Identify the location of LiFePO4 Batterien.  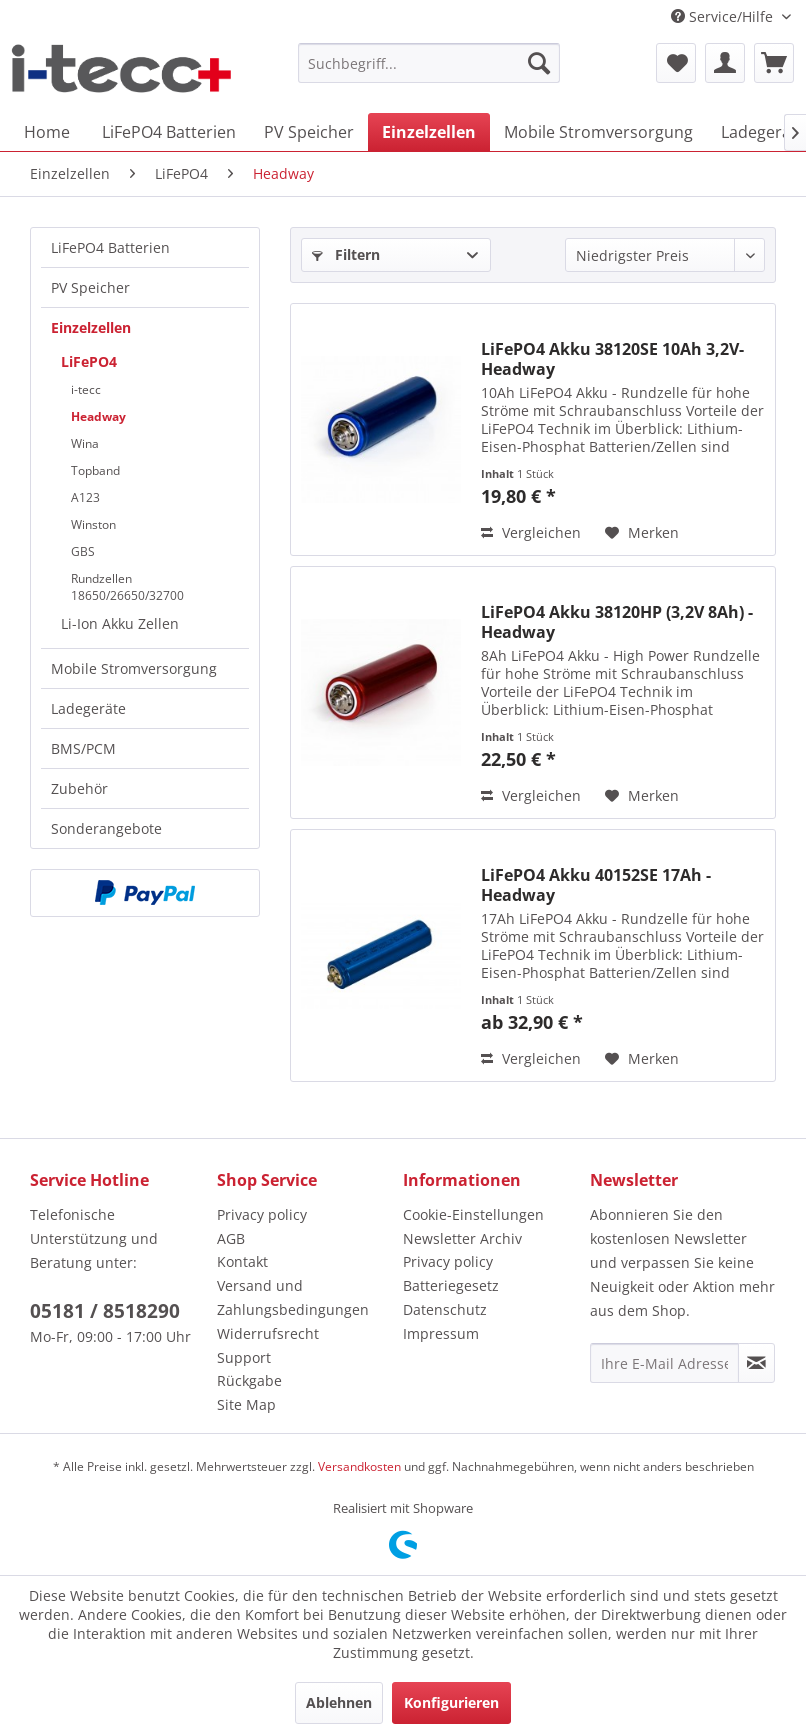
(110, 247).